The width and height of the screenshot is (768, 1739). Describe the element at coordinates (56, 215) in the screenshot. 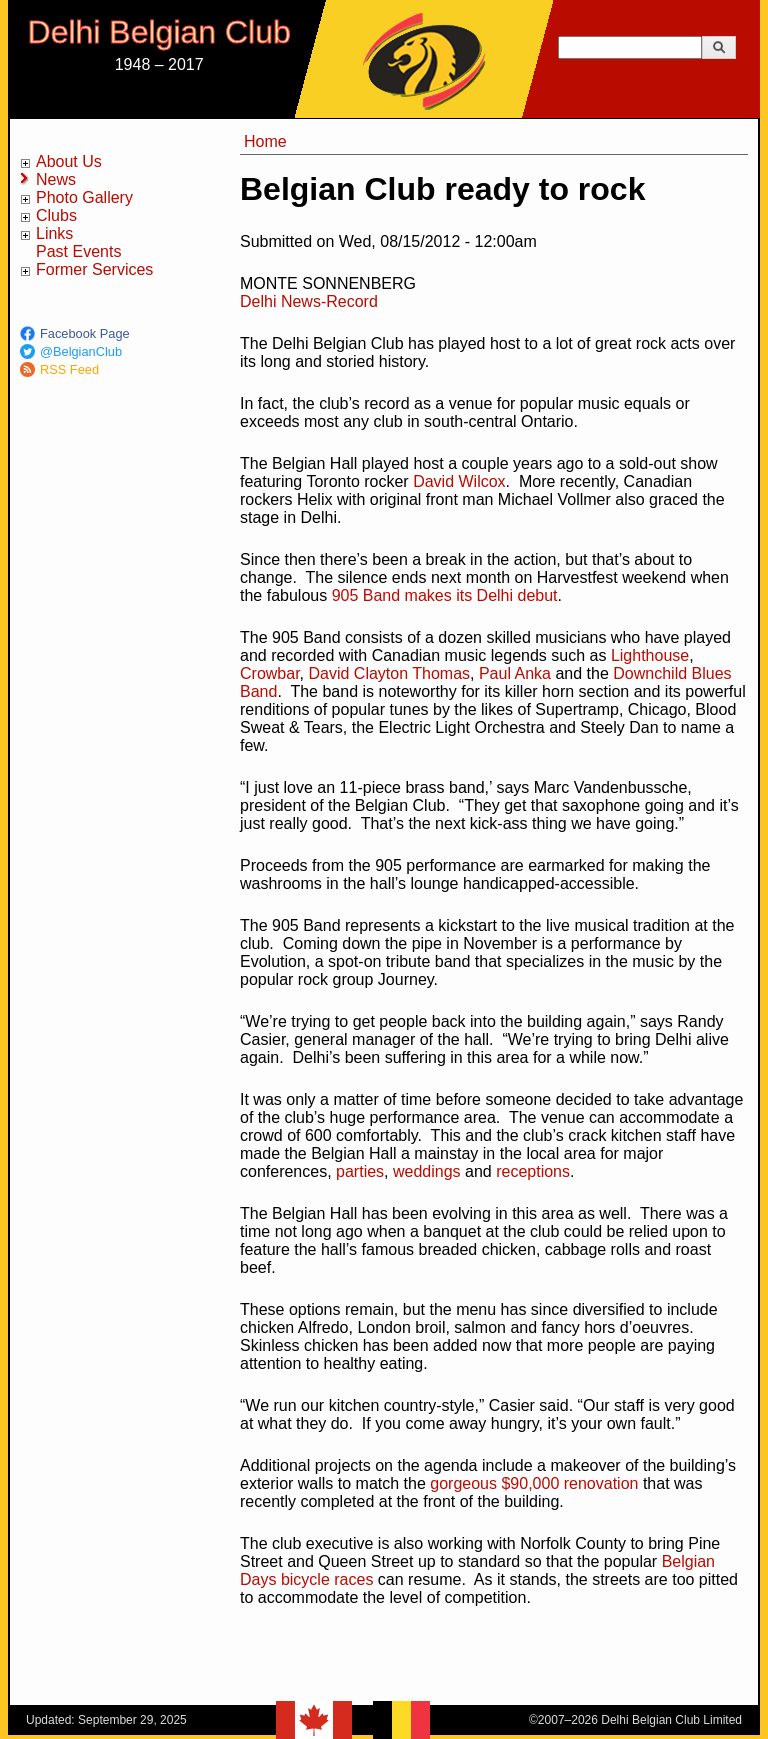

I see `Clubs` at that location.